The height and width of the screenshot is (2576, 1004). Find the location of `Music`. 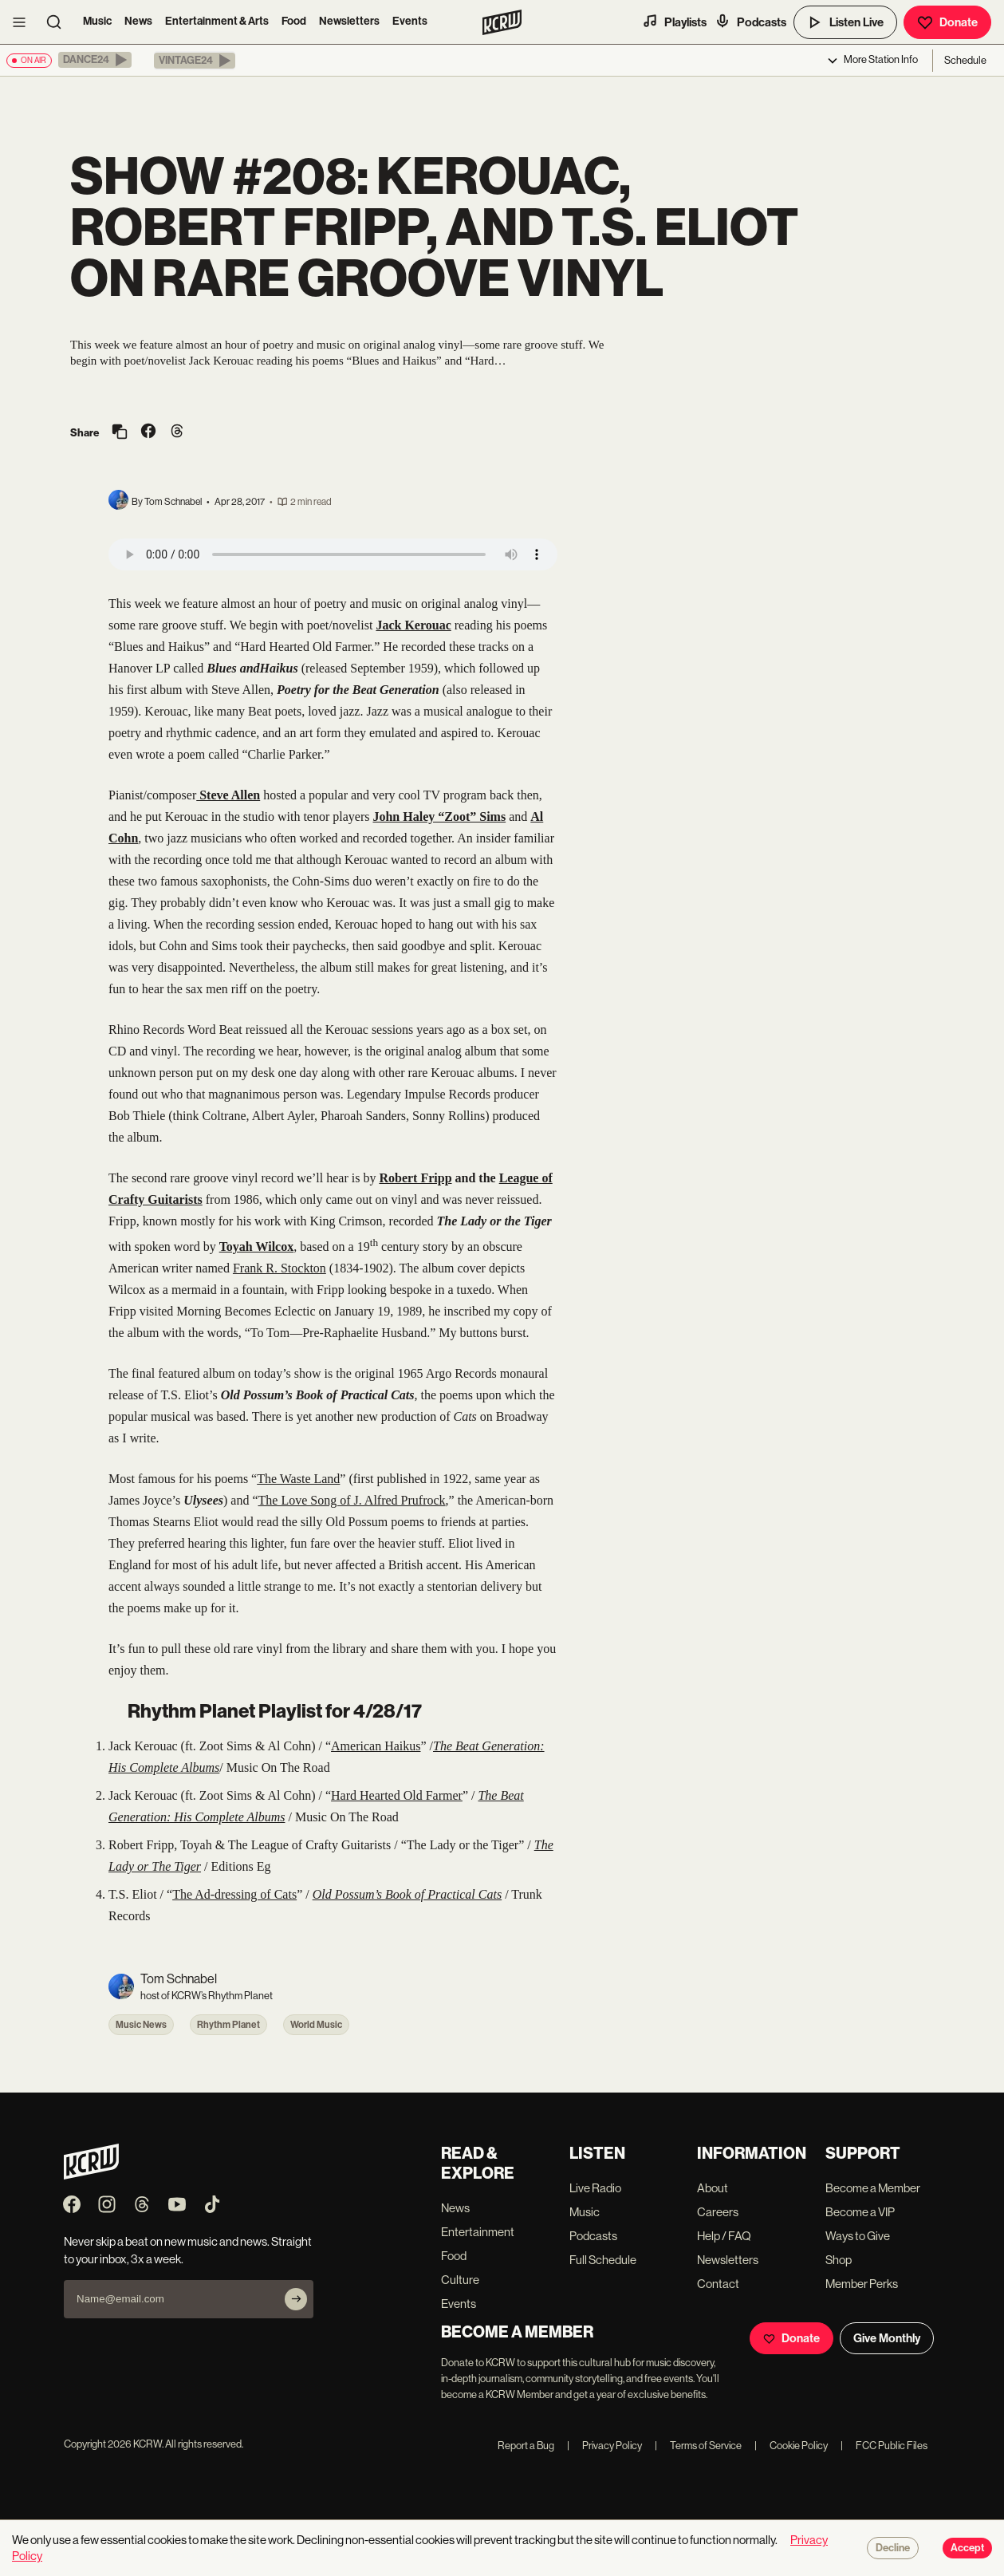

Music is located at coordinates (97, 21).